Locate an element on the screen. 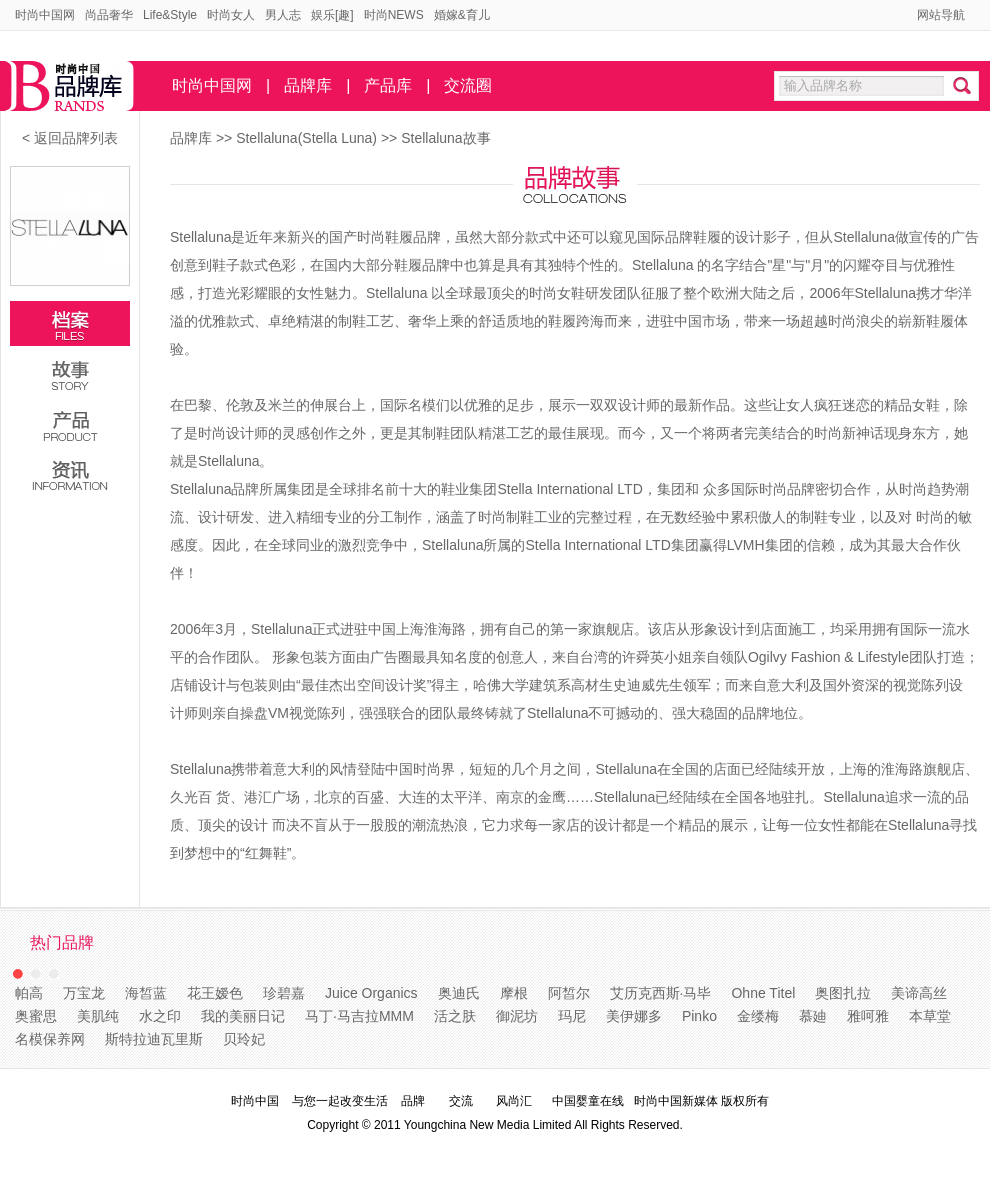 The image size is (990, 1194). 奥迪氏 is located at coordinates (459, 993).